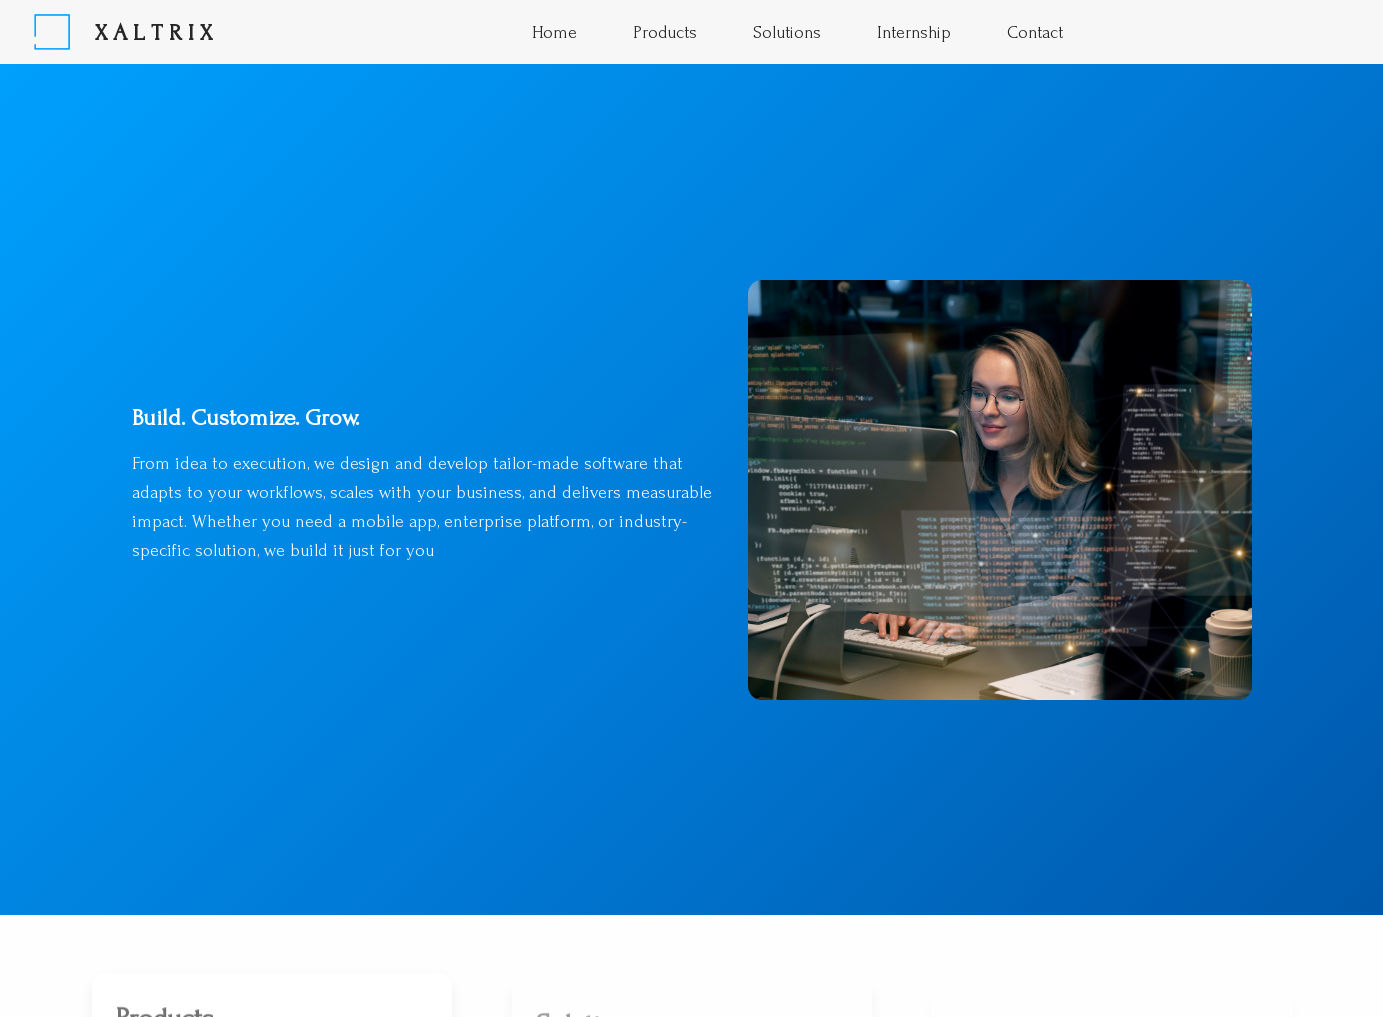 The height and width of the screenshot is (1017, 1383). What do you see at coordinates (1035, 32) in the screenshot?
I see `Contact` at bounding box center [1035, 32].